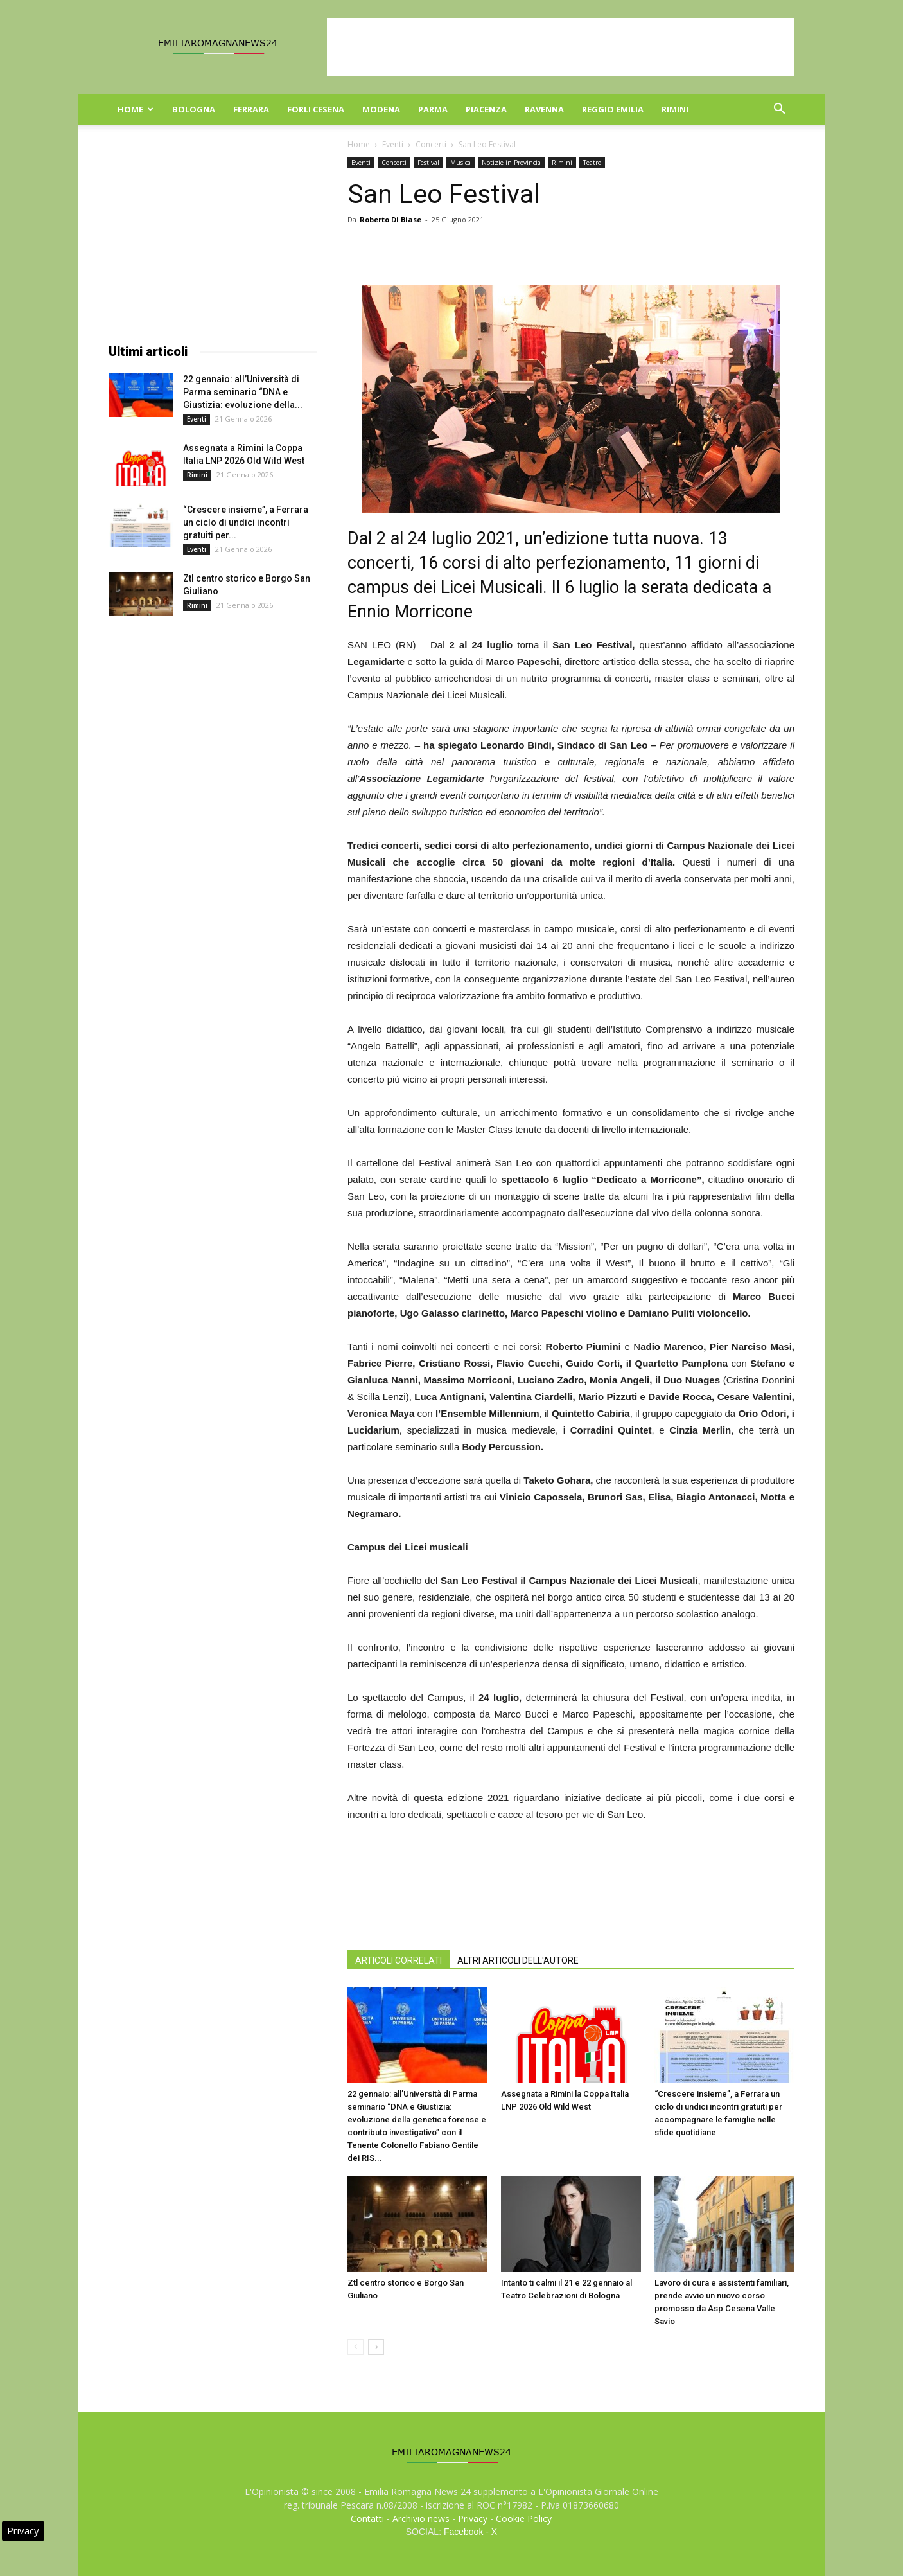  Describe the element at coordinates (135, 109) in the screenshot. I see `Home` at that location.